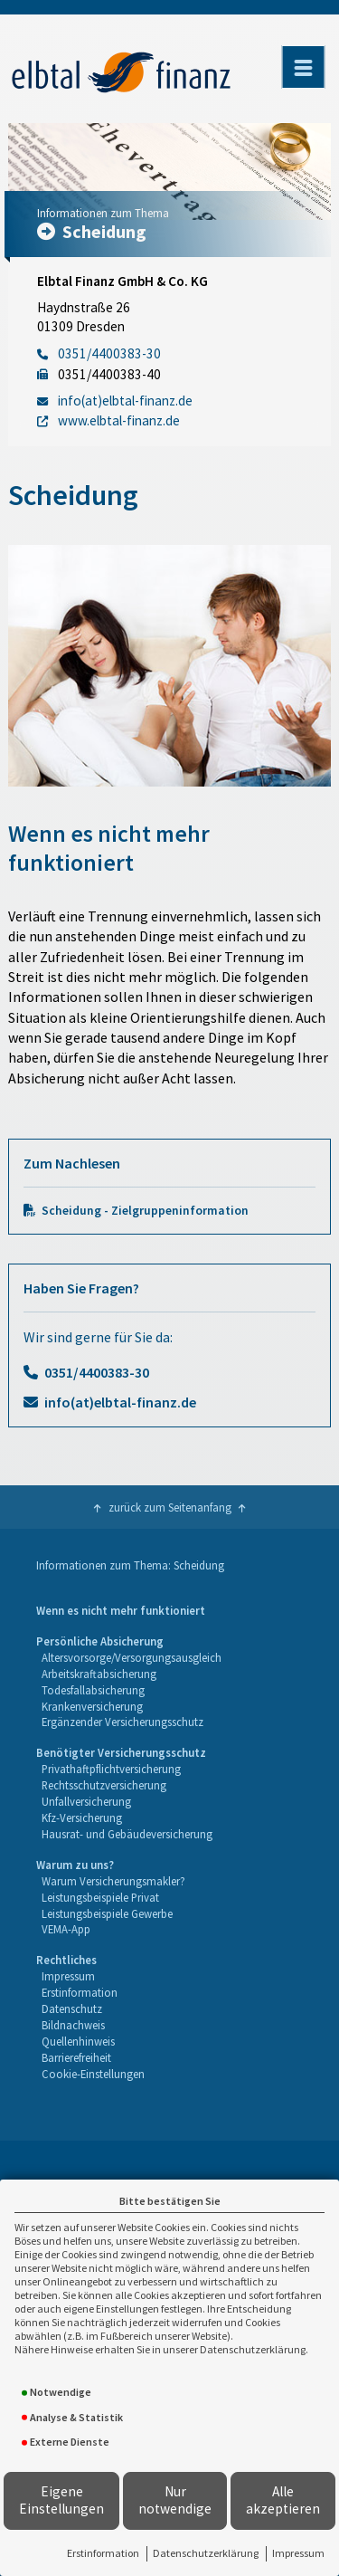 Image resolution: width=339 pixels, height=2576 pixels. Describe the element at coordinates (111, 1768) in the screenshot. I see `Privathaftpflichtversicherung` at that location.